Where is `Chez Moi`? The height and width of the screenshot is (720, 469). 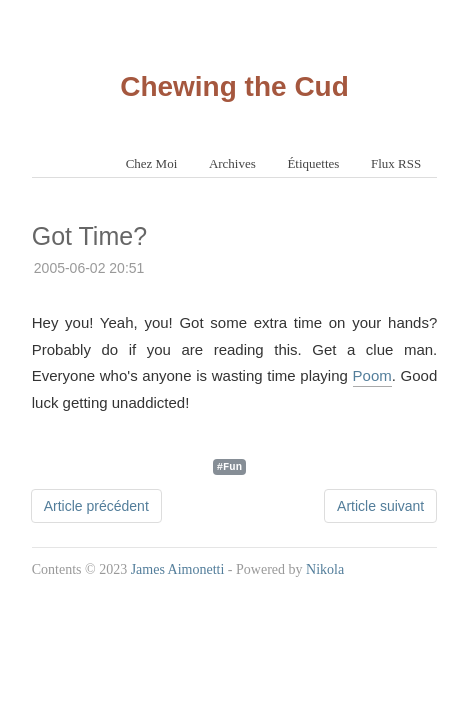
Chez Moi is located at coordinates (152, 163).